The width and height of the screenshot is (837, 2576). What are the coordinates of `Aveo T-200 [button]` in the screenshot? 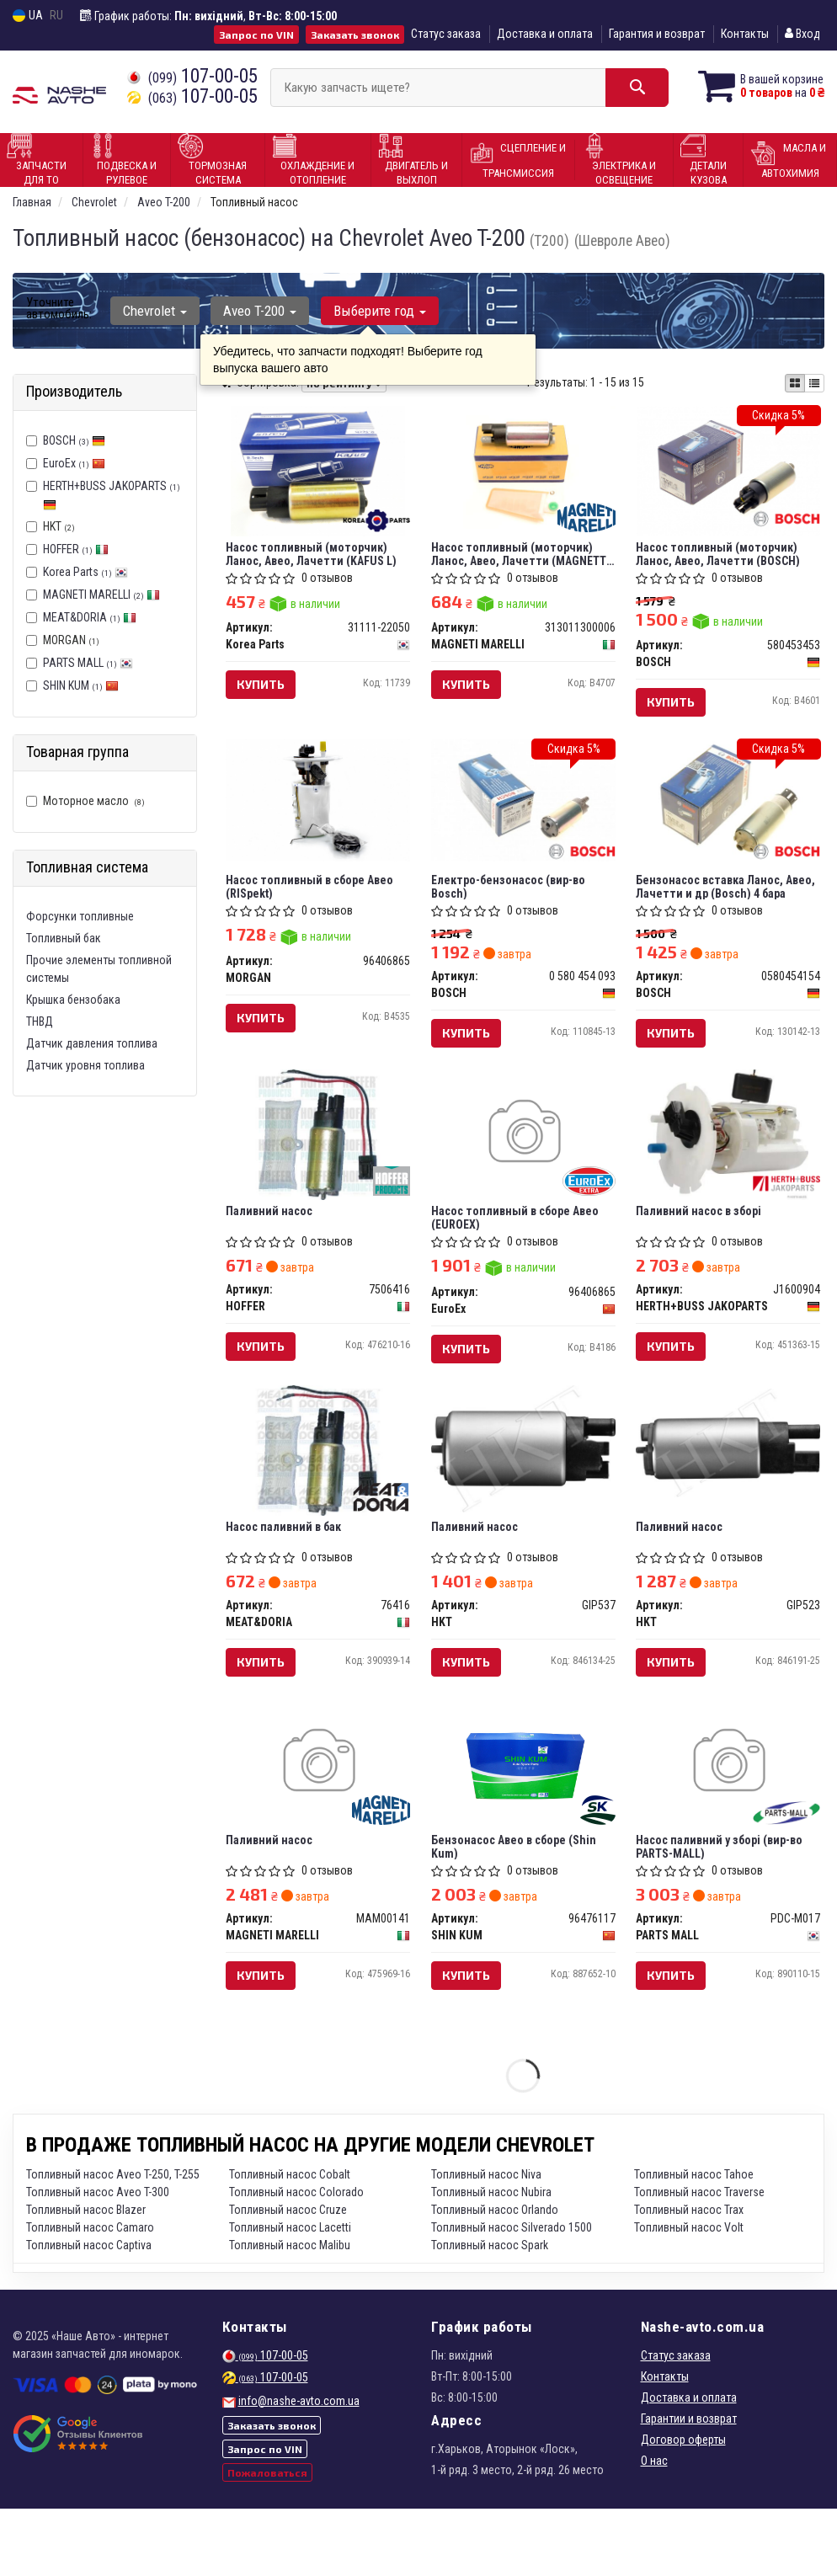 It's located at (253, 310).